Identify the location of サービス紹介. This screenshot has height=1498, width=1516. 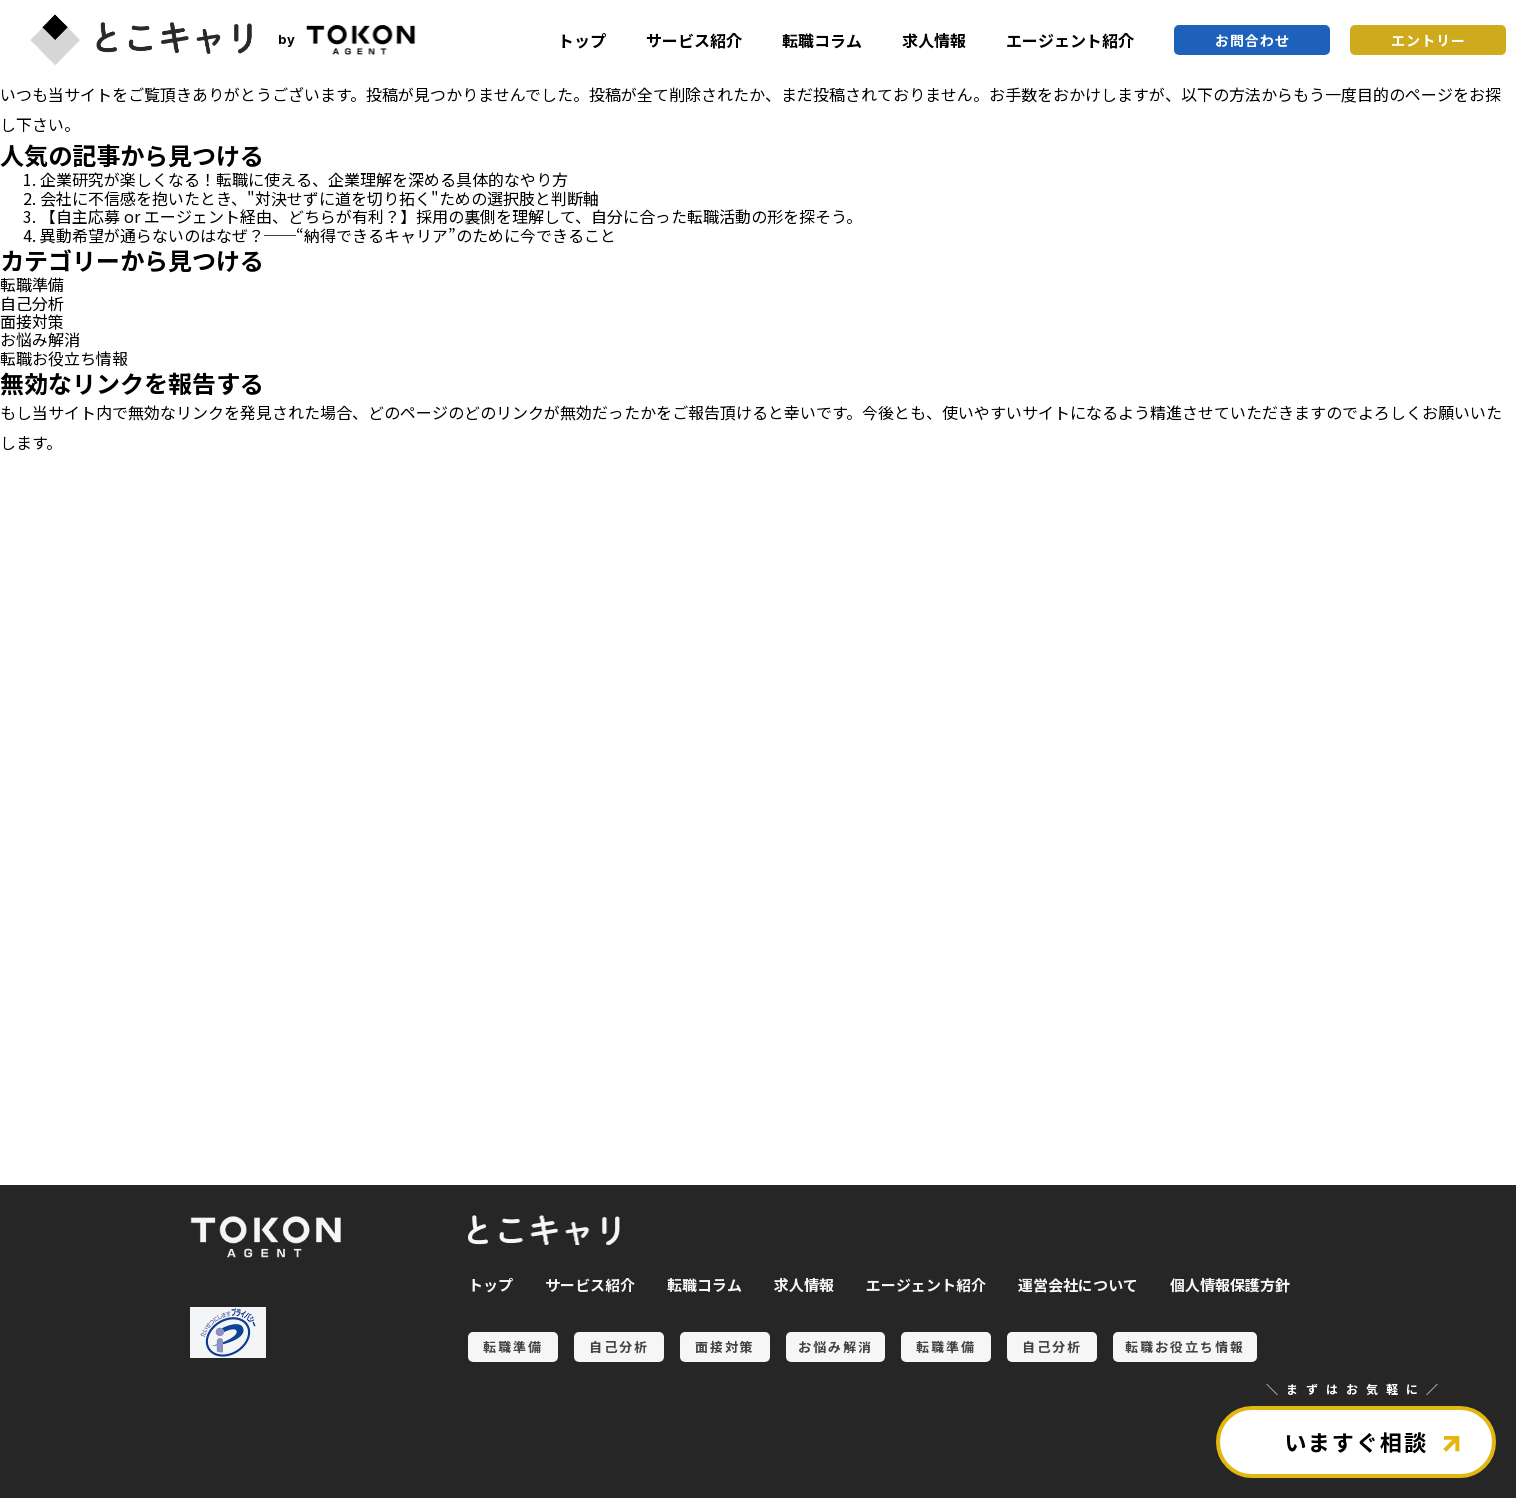
(694, 40).